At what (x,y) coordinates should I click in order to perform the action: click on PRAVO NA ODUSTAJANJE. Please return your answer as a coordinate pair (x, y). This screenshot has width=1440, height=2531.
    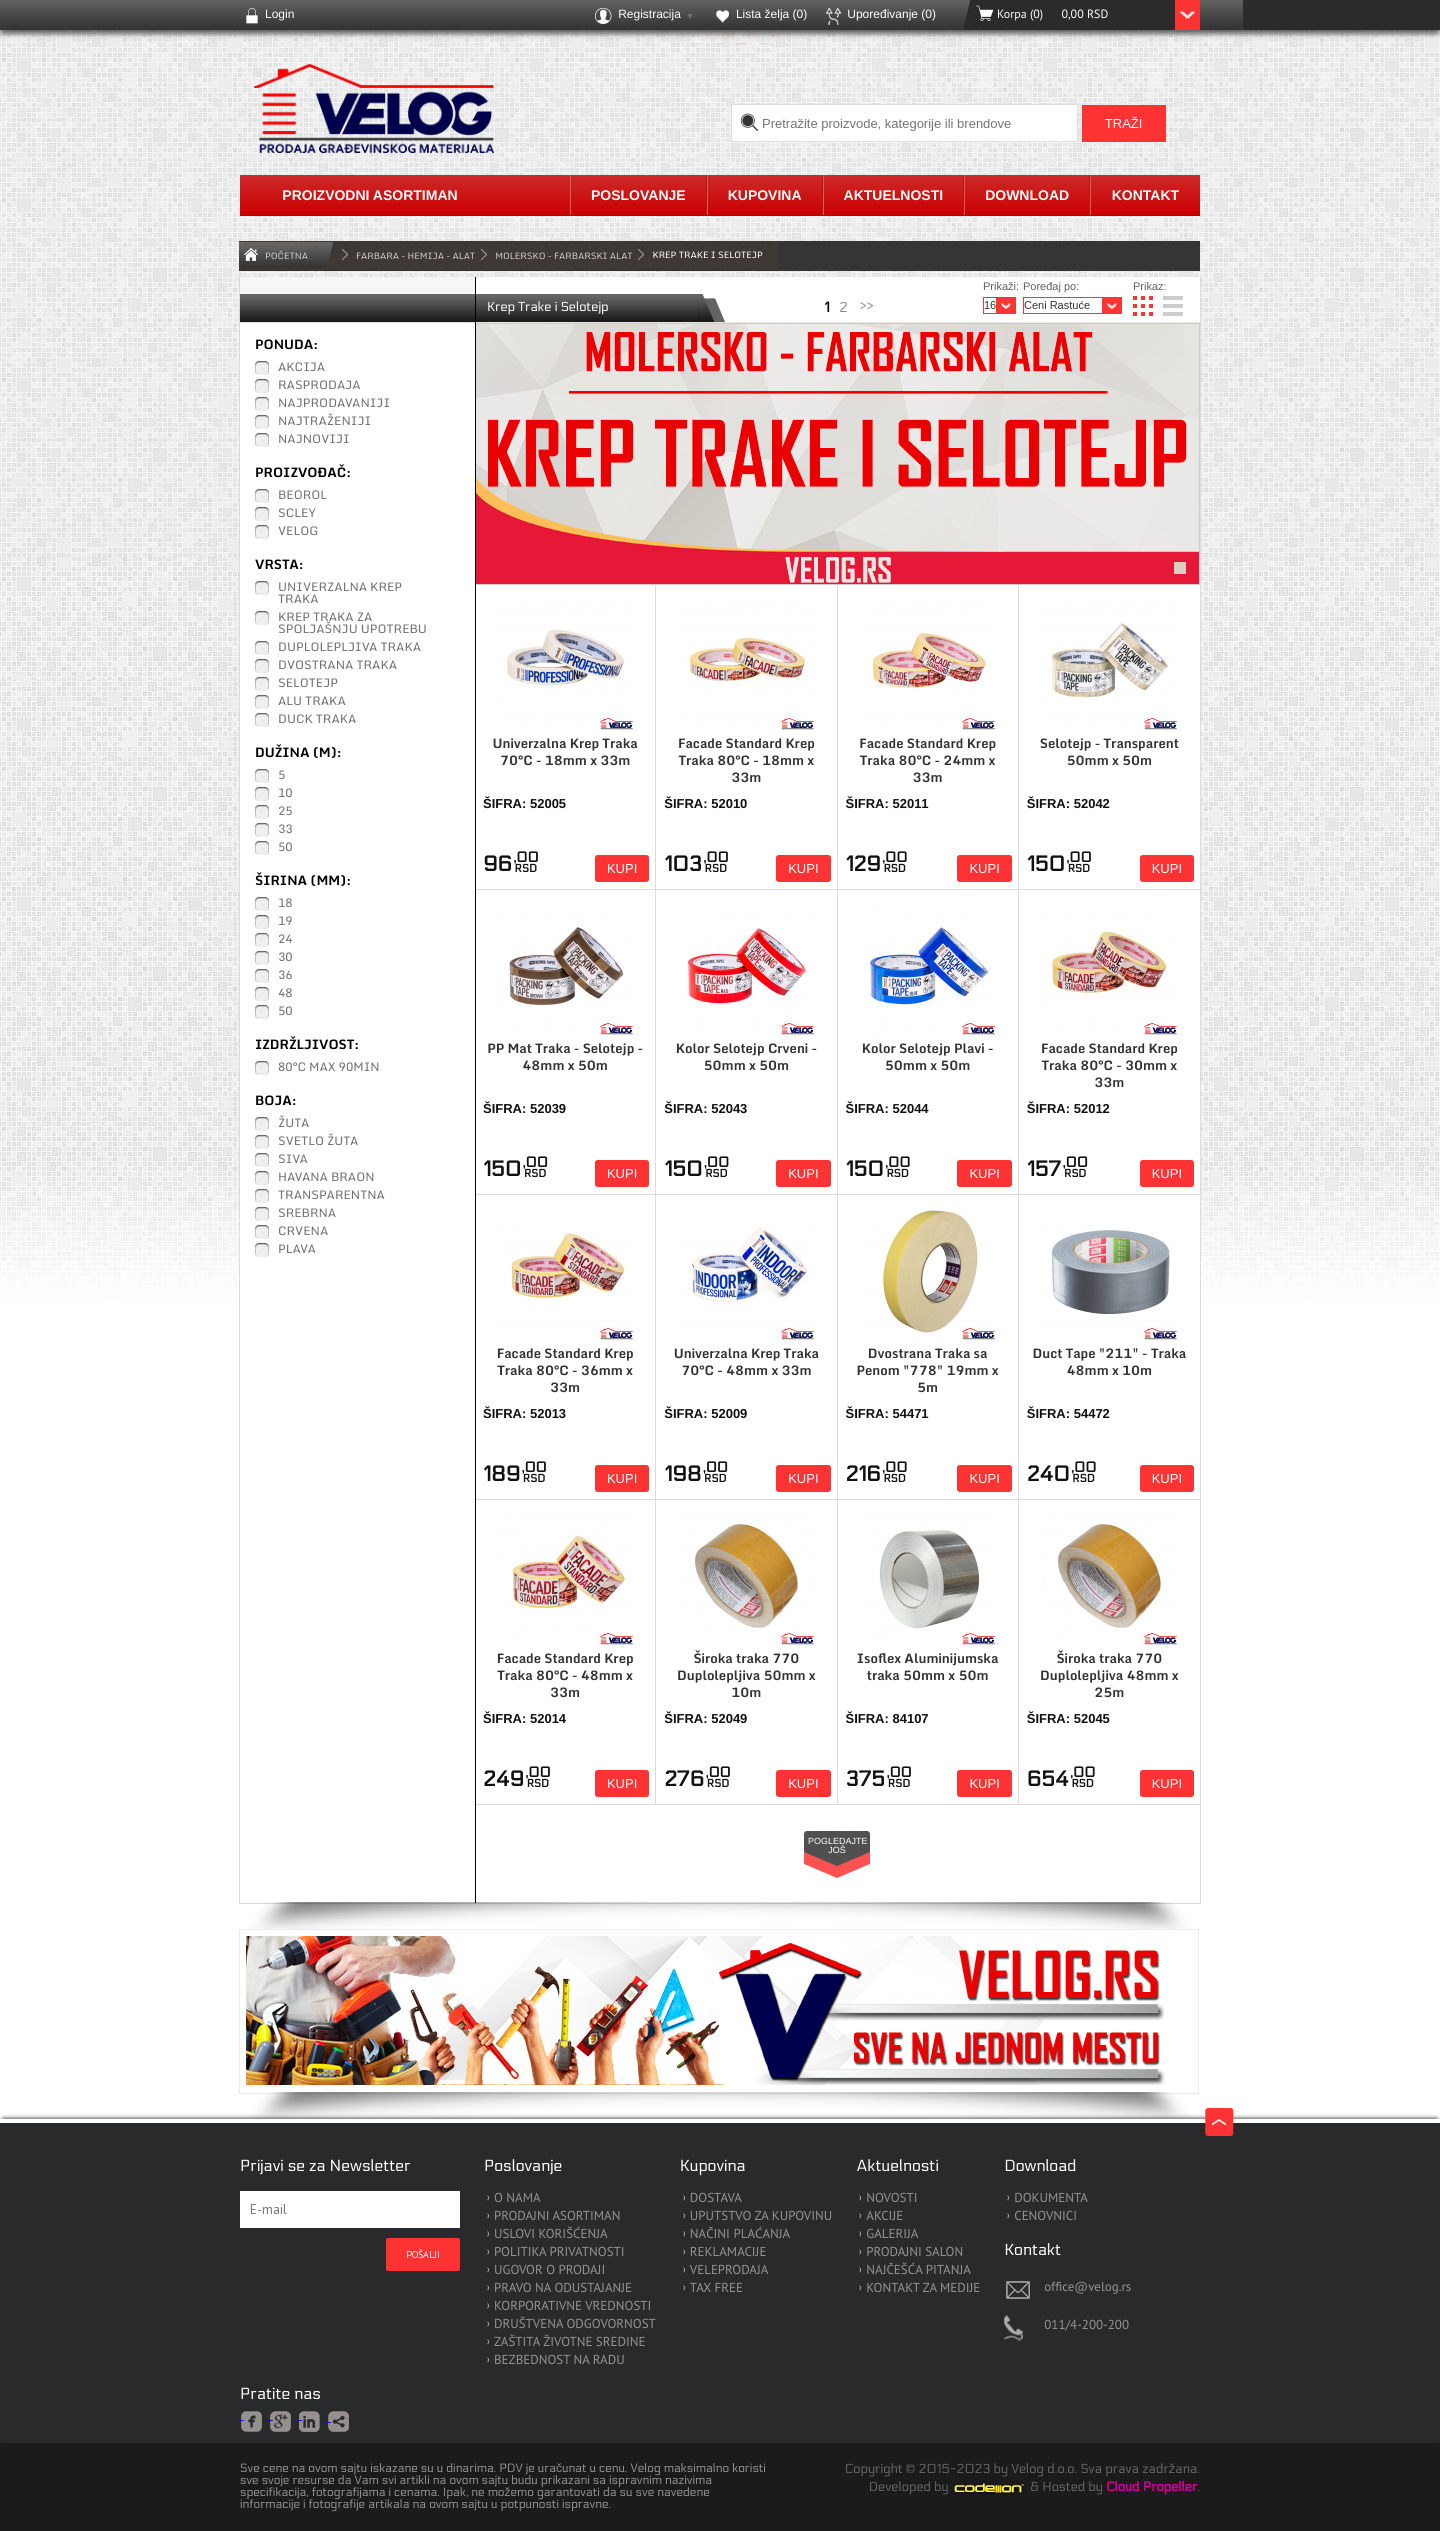
    Looking at the image, I should click on (563, 2288).